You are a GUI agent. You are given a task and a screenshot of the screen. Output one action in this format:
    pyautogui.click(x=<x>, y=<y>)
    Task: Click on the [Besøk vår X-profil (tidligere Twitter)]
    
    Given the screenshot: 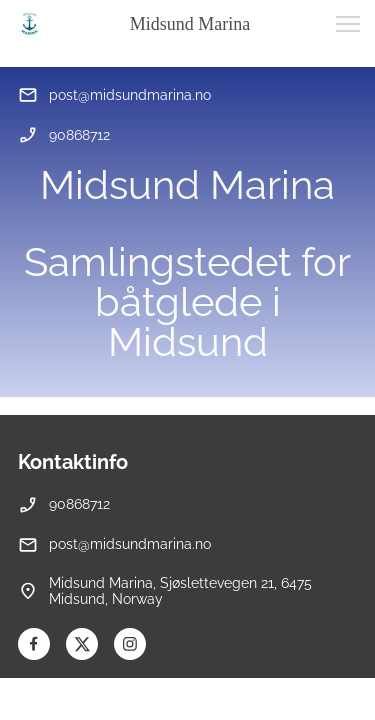 What is the action you would take?
    pyautogui.click(x=82, y=644)
    